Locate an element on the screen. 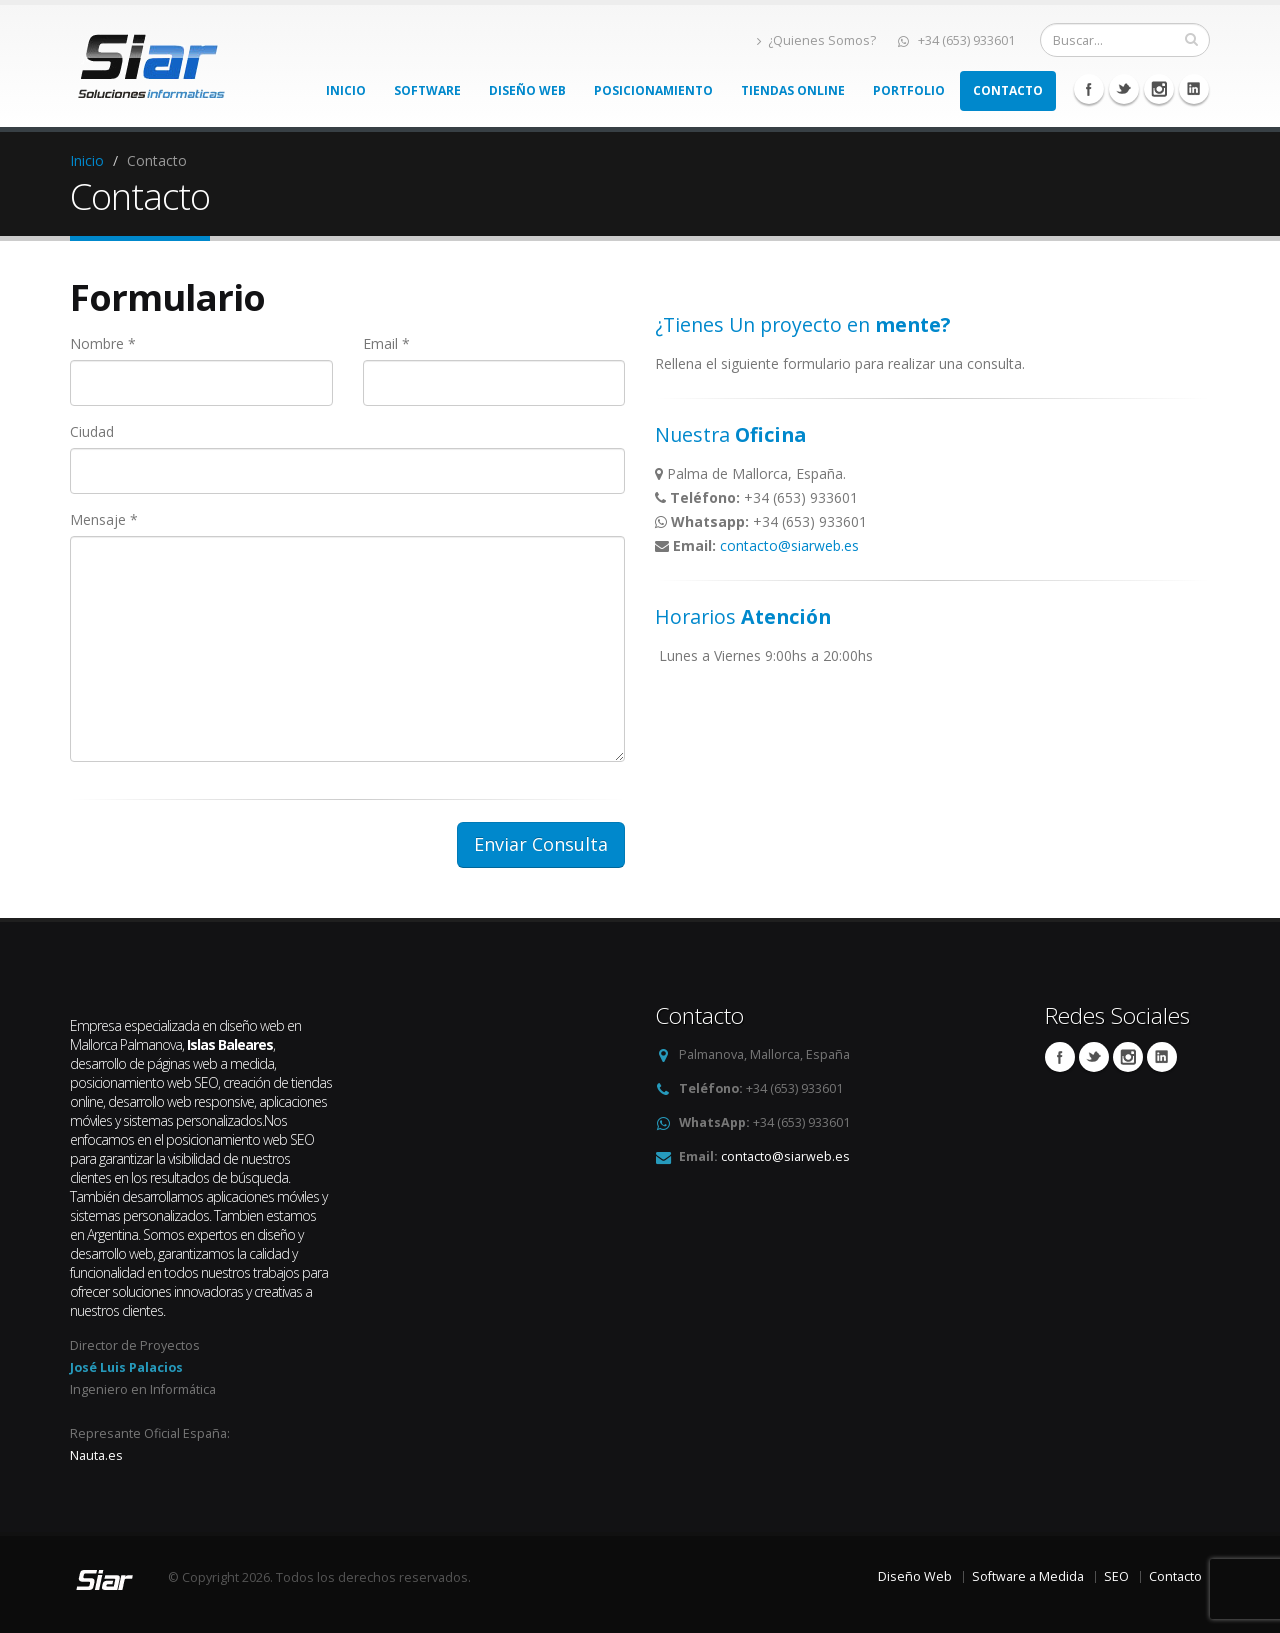  Contacto is located at coordinates (1008, 90).